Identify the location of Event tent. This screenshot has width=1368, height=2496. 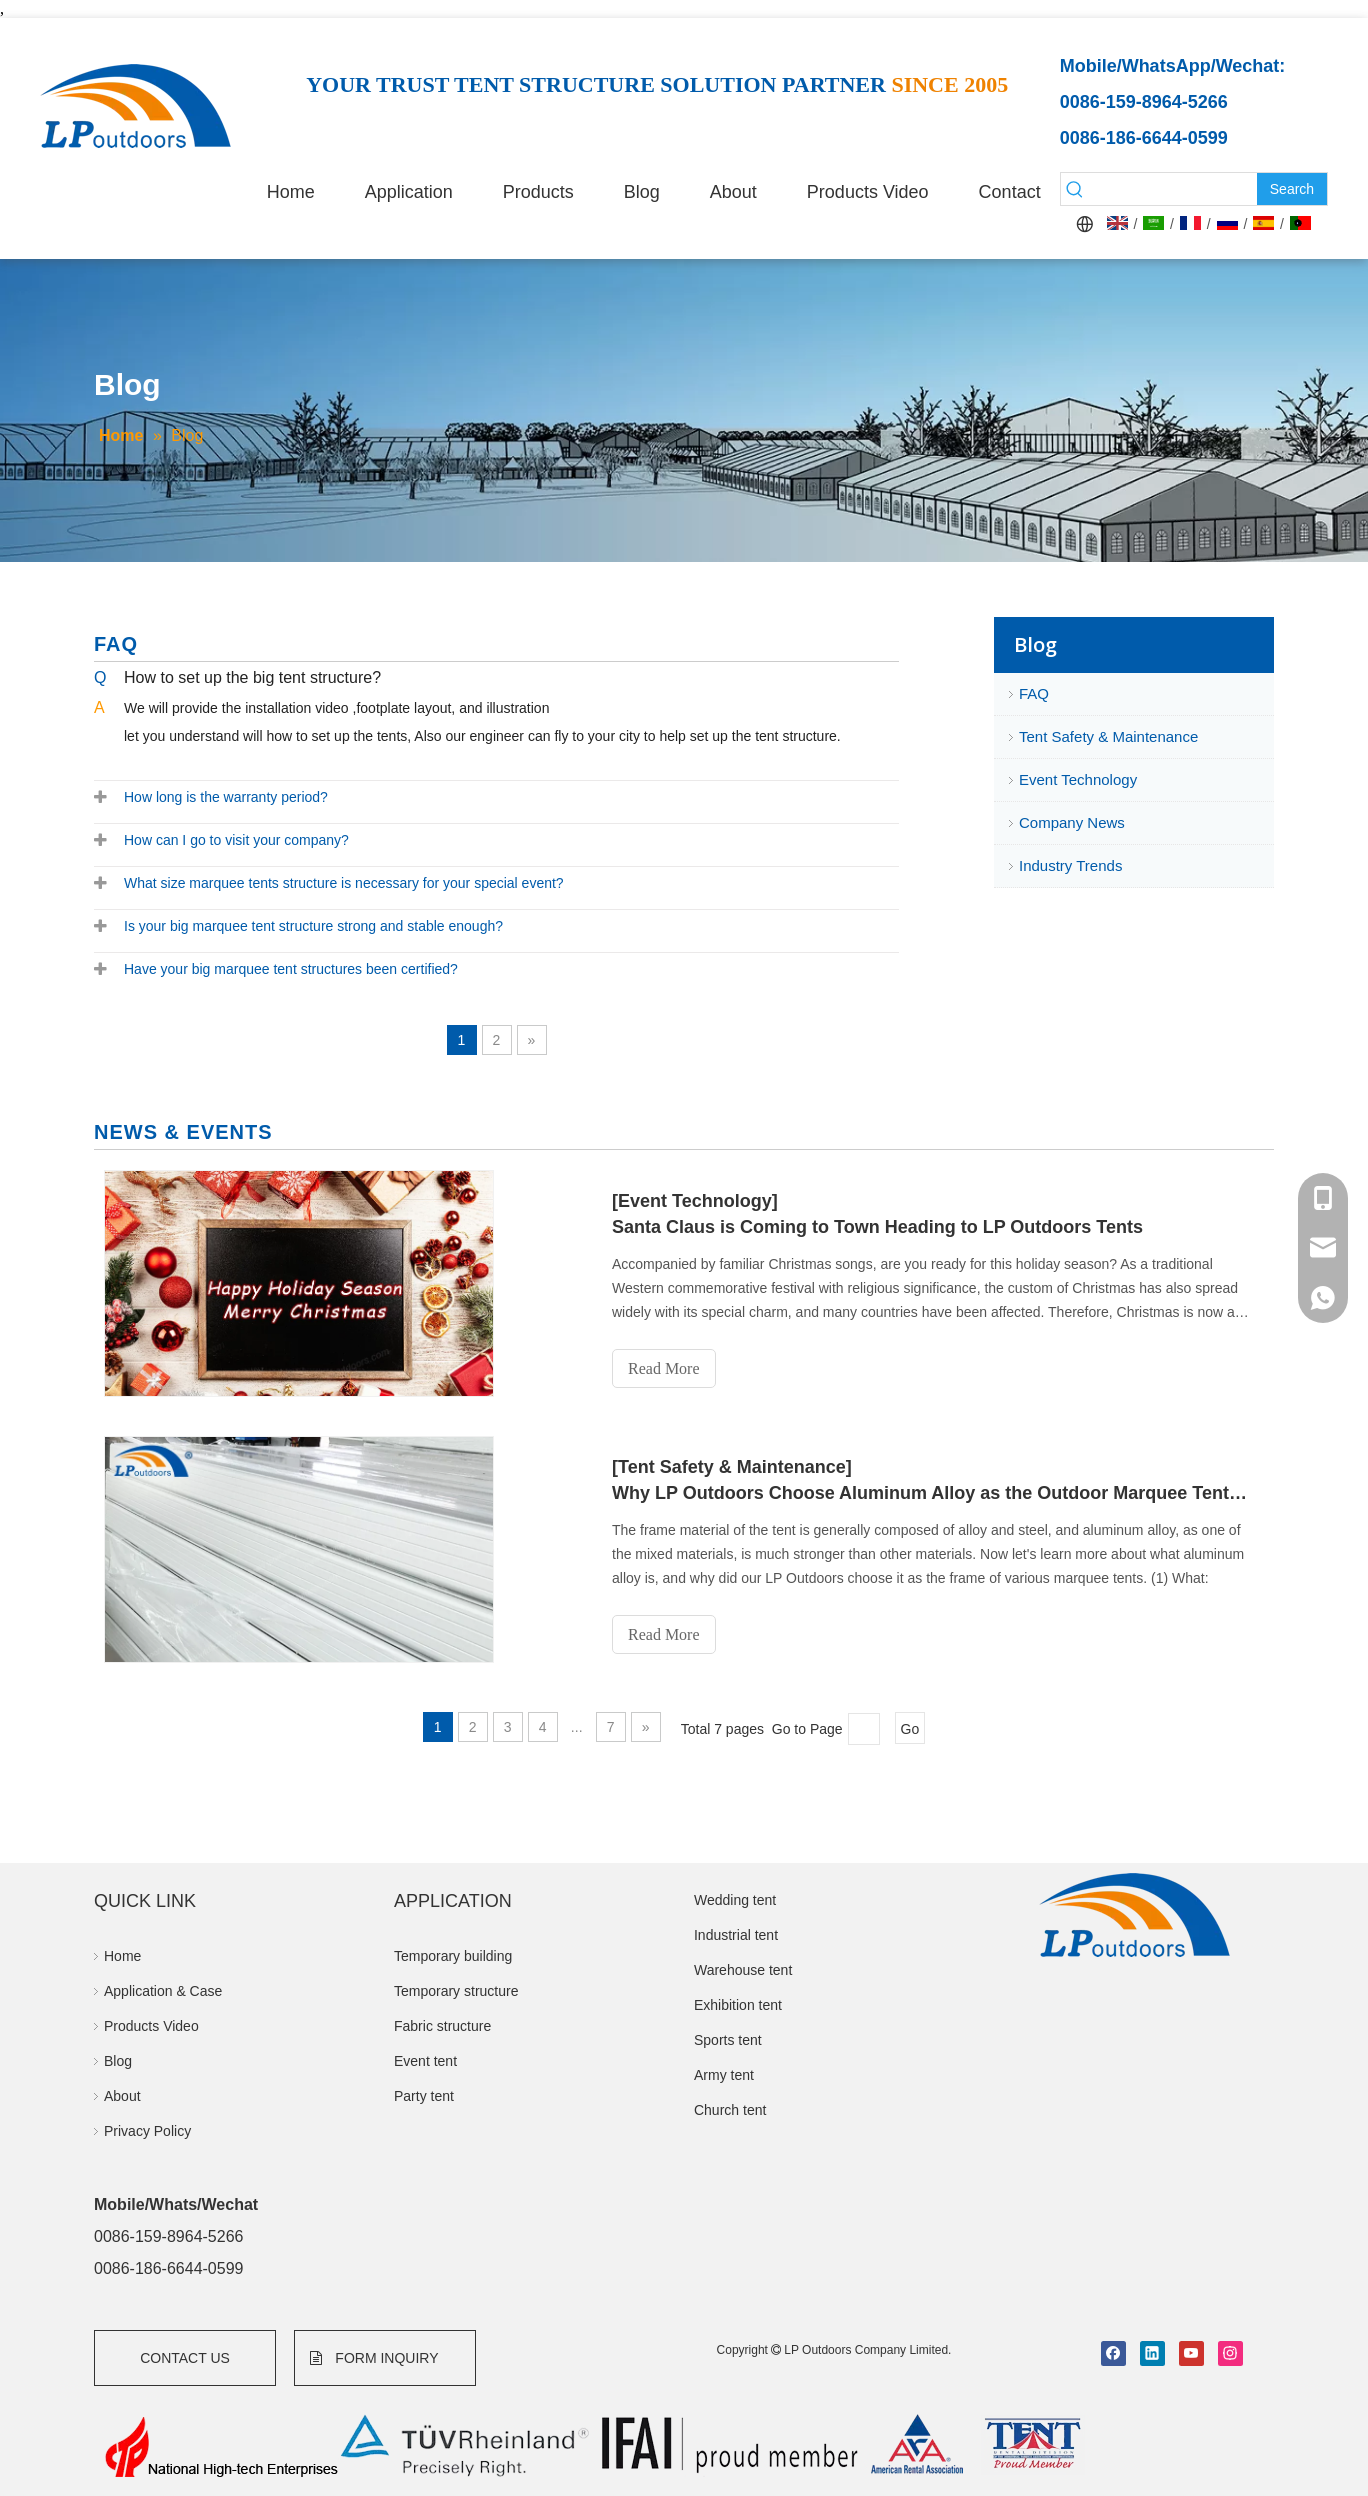
(425, 2061).